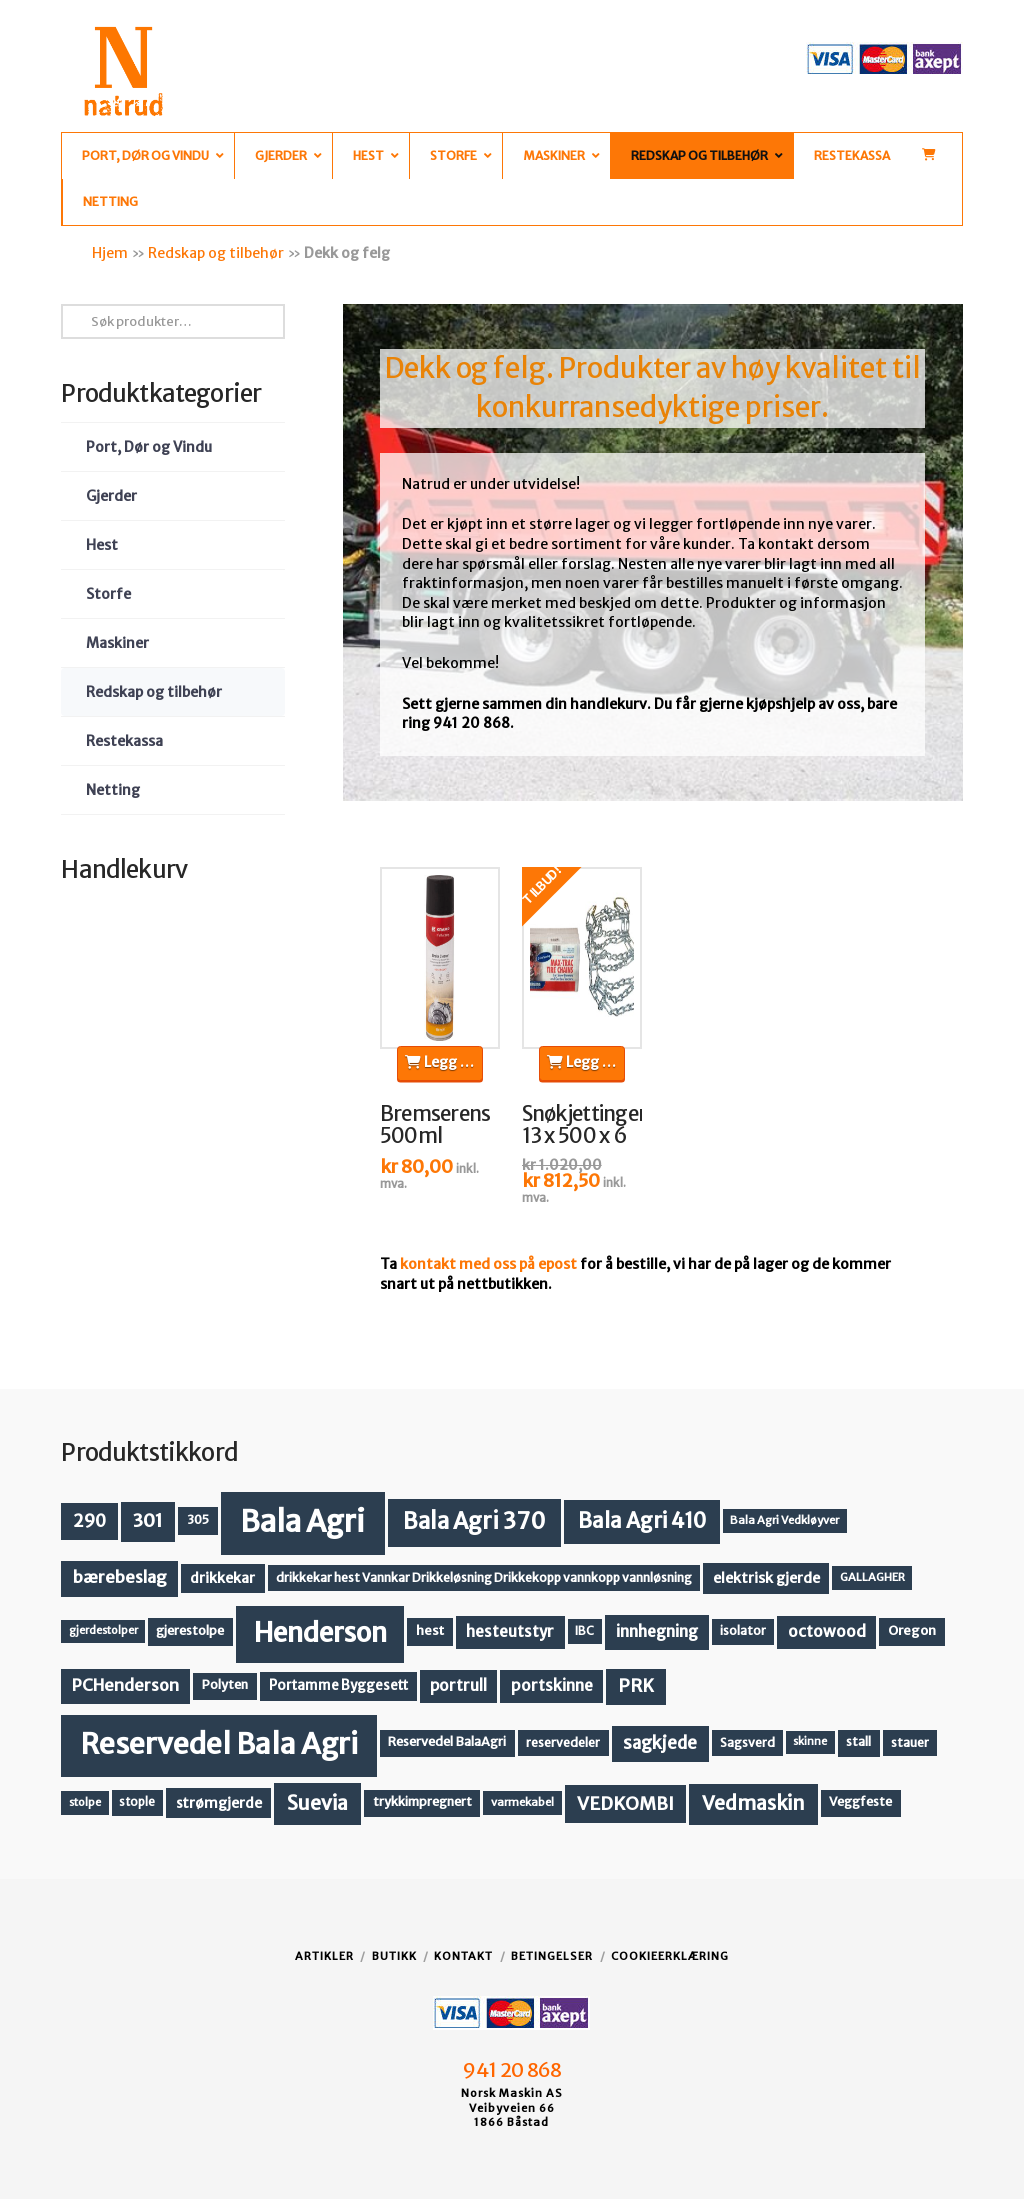 This screenshot has width=1024, height=2199. Describe the element at coordinates (216, 253) in the screenshot. I see `Redskap og tilbehør` at that location.